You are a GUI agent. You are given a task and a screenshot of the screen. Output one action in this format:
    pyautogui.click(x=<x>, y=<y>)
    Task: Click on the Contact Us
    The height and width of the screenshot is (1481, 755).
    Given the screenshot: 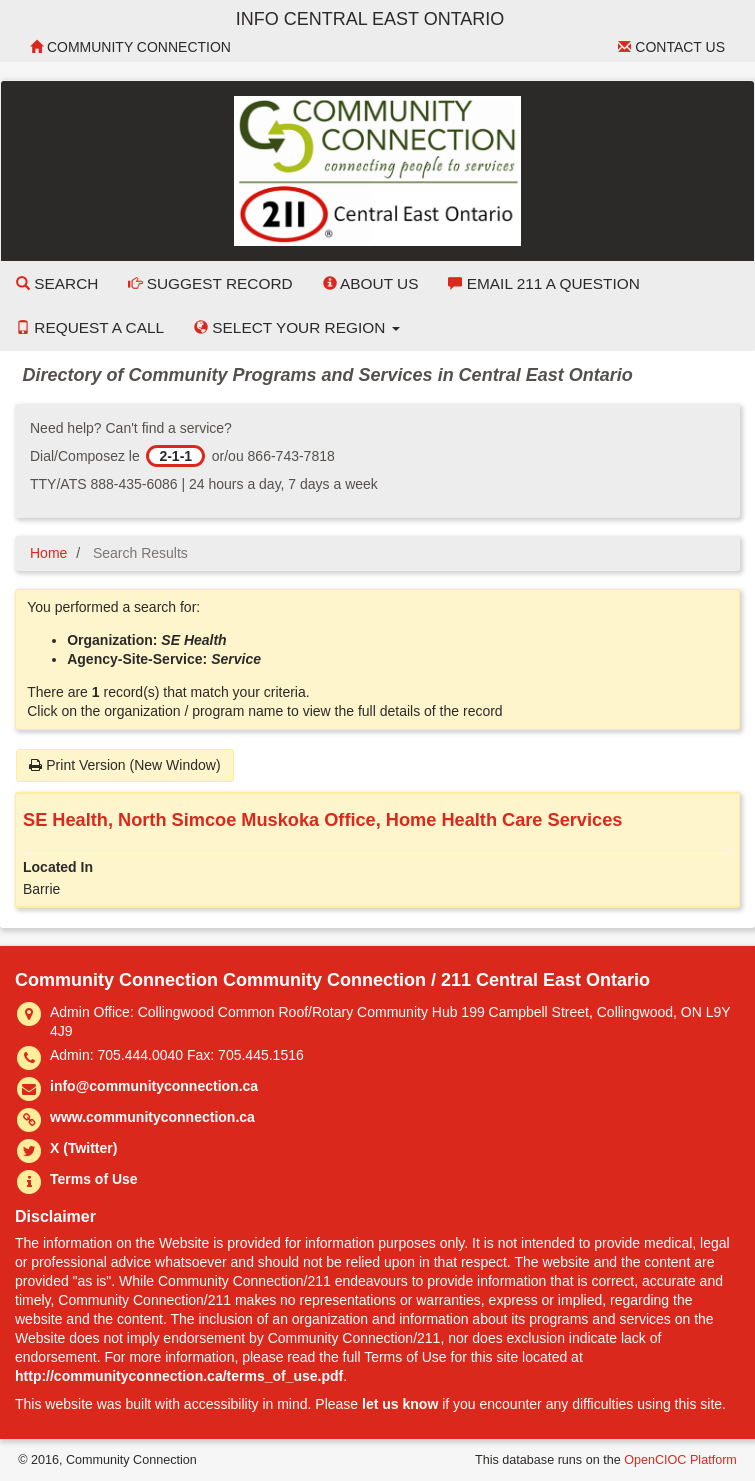 What is the action you would take?
    pyautogui.click(x=671, y=47)
    